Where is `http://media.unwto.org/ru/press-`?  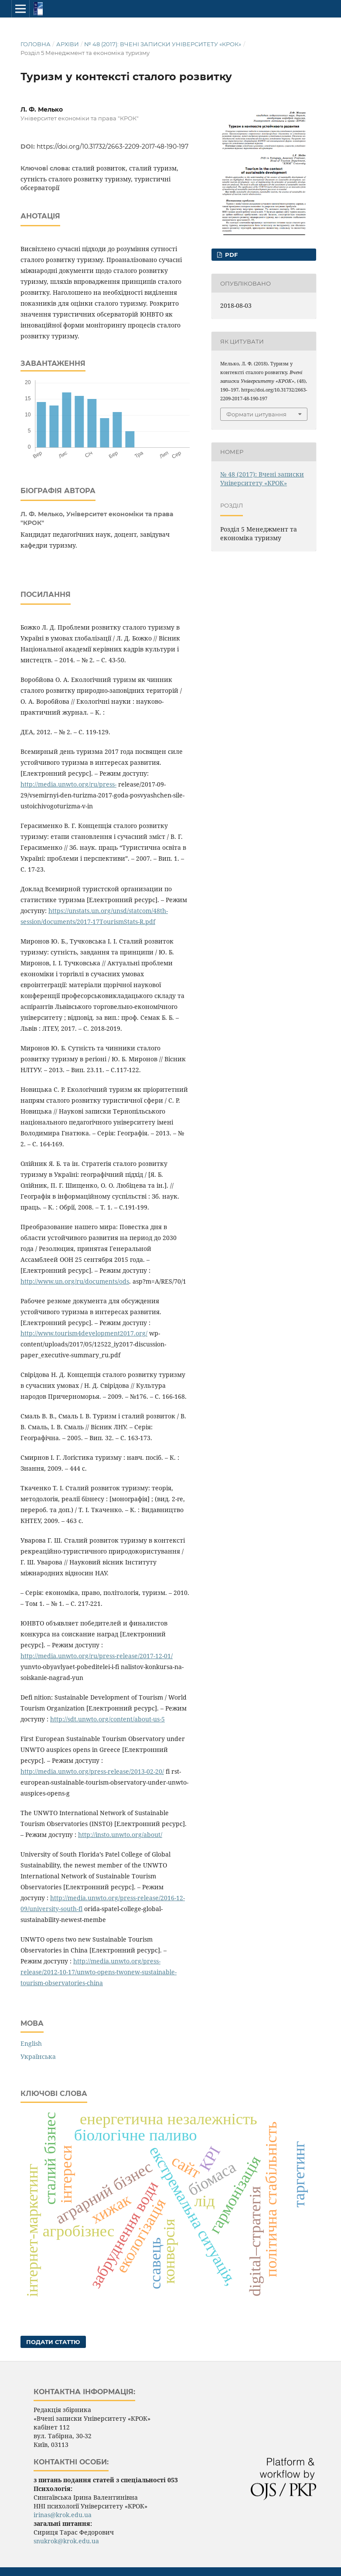
http://media.unwto.org/ru/press- is located at coordinates (68, 784).